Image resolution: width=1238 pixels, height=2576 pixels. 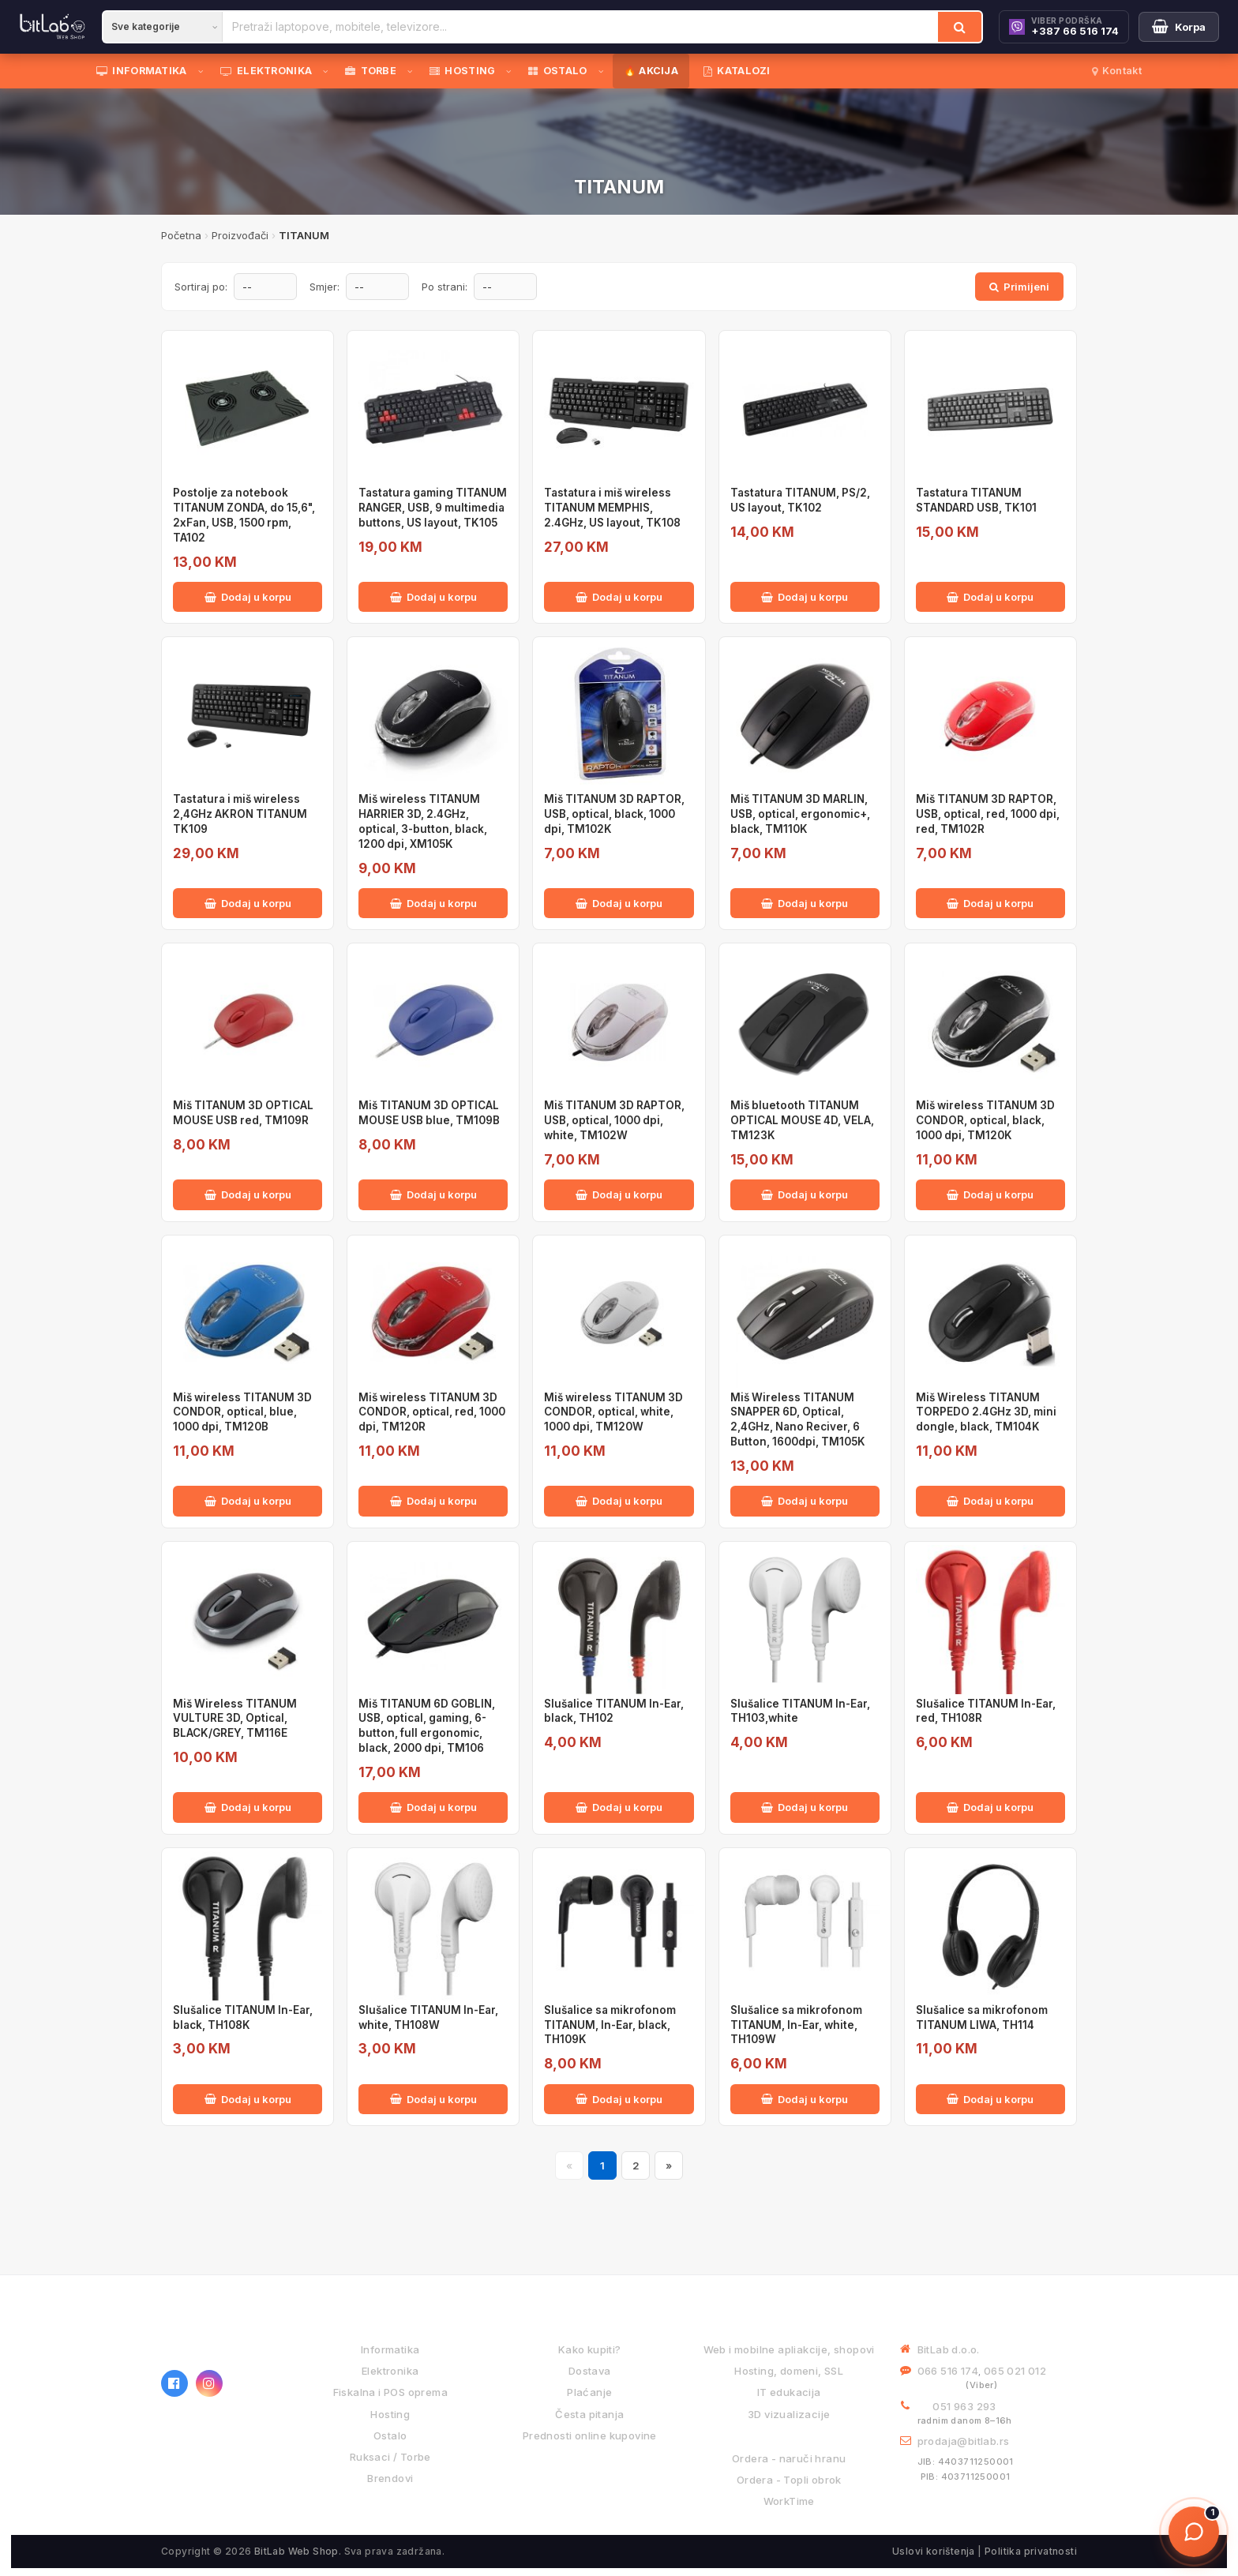 What do you see at coordinates (613, 1412) in the screenshot?
I see `Miš wireless TITANUM 3D CONDOR, optical, white, 1000 dpi, TM120W` at bounding box center [613, 1412].